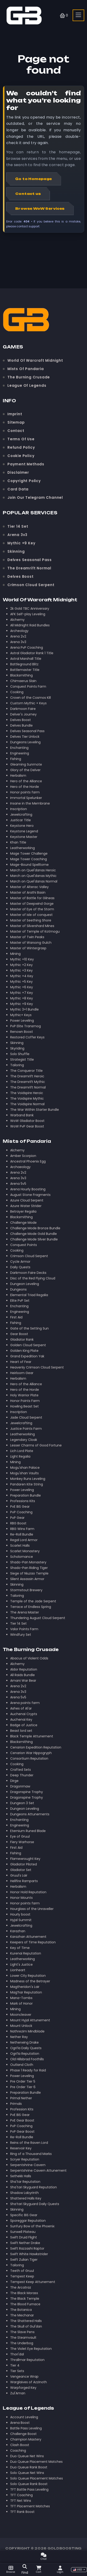 This screenshot has height=2576, width=87. Describe the element at coordinates (20, 2422) in the screenshot. I see `Arena Boost` at that location.